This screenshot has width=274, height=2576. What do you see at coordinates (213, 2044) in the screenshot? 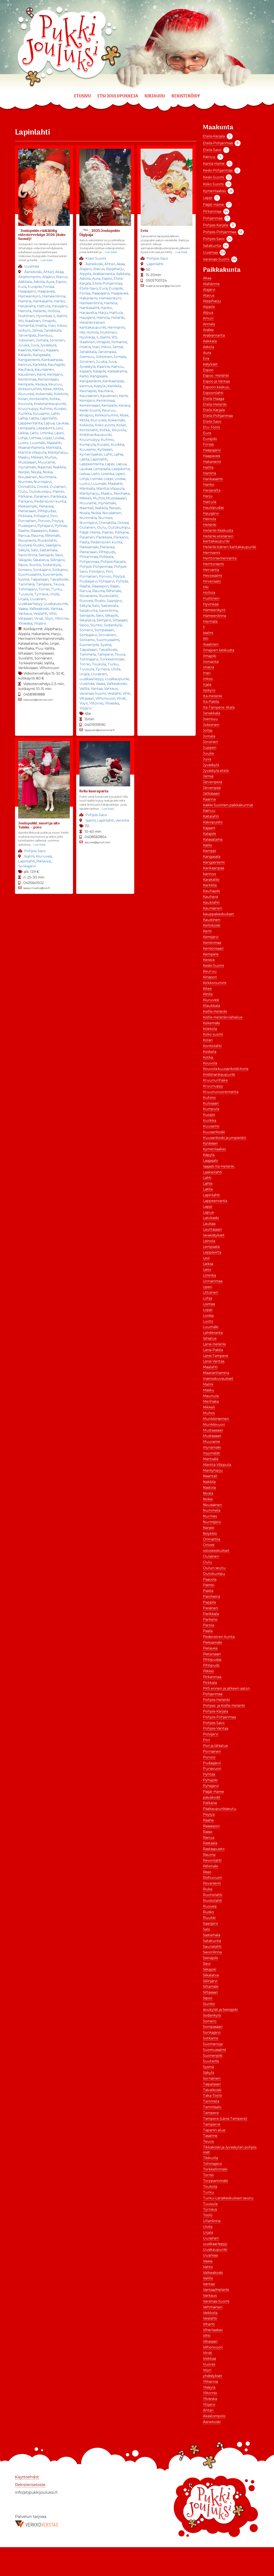
I see `Suomenoja` at bounding box center [213, 2044].